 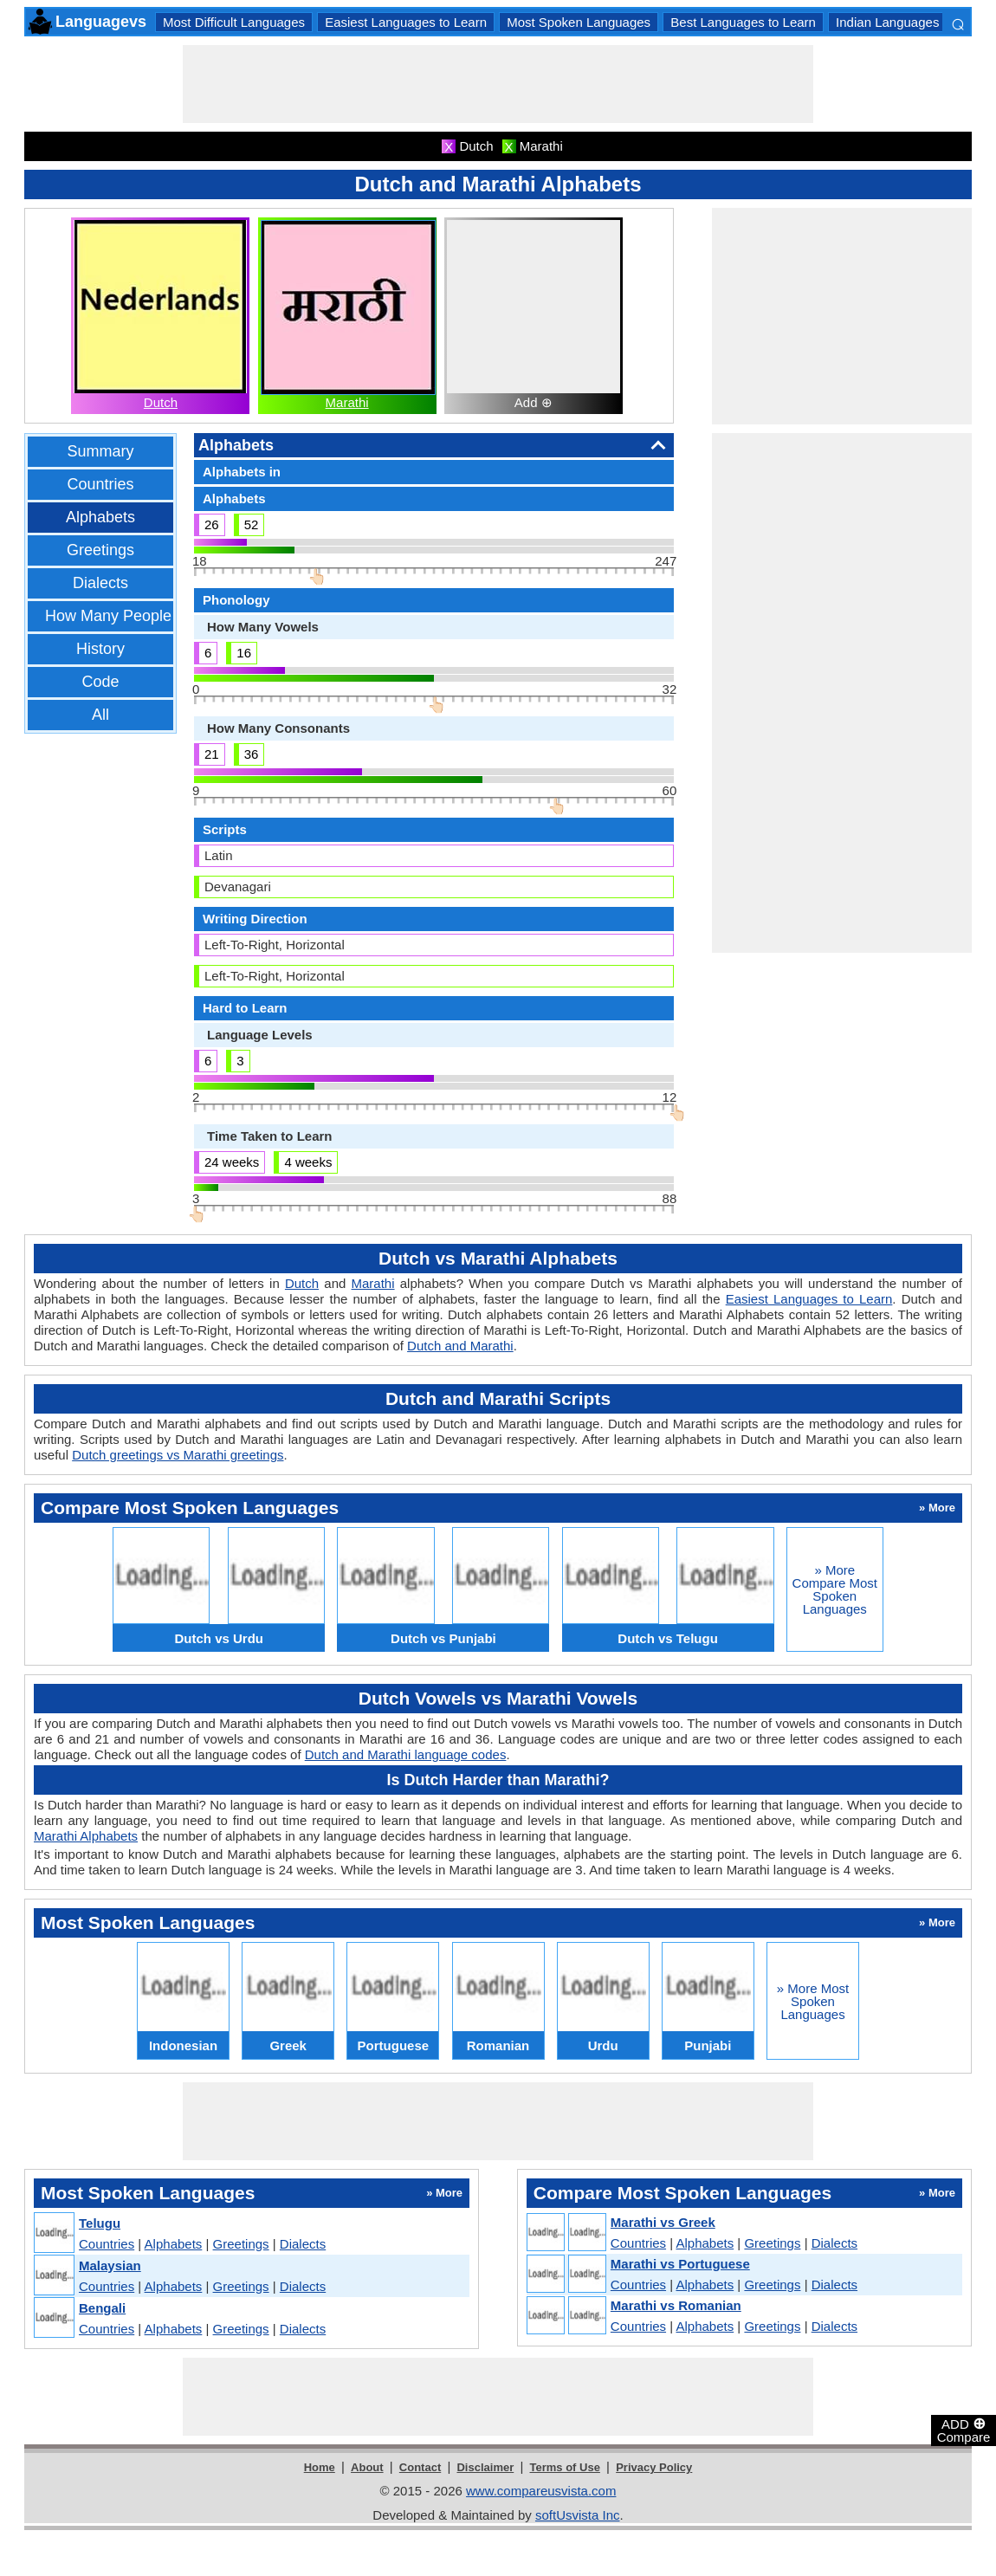 I want to click on Most Difficult Languages, so click(x=234, y=22).